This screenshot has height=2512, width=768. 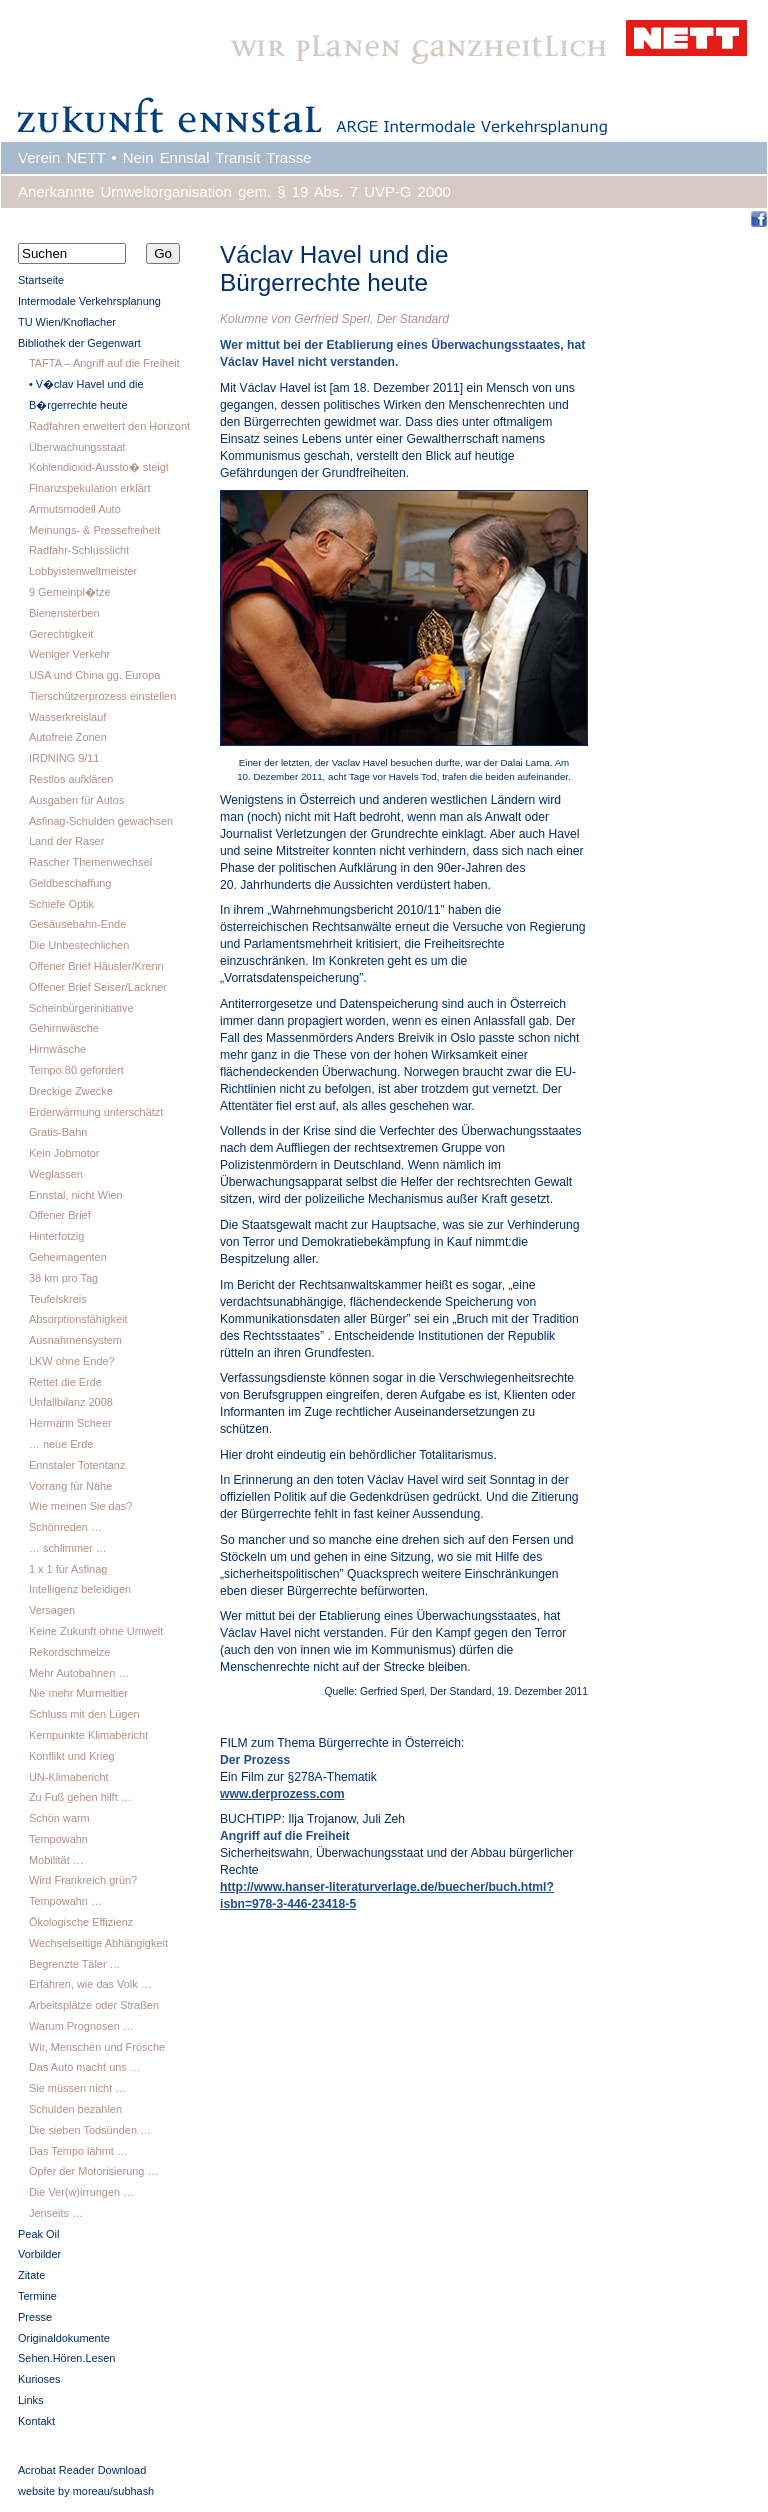 I want to click on Ausnahmensystem, so click(x=75, y=1340).